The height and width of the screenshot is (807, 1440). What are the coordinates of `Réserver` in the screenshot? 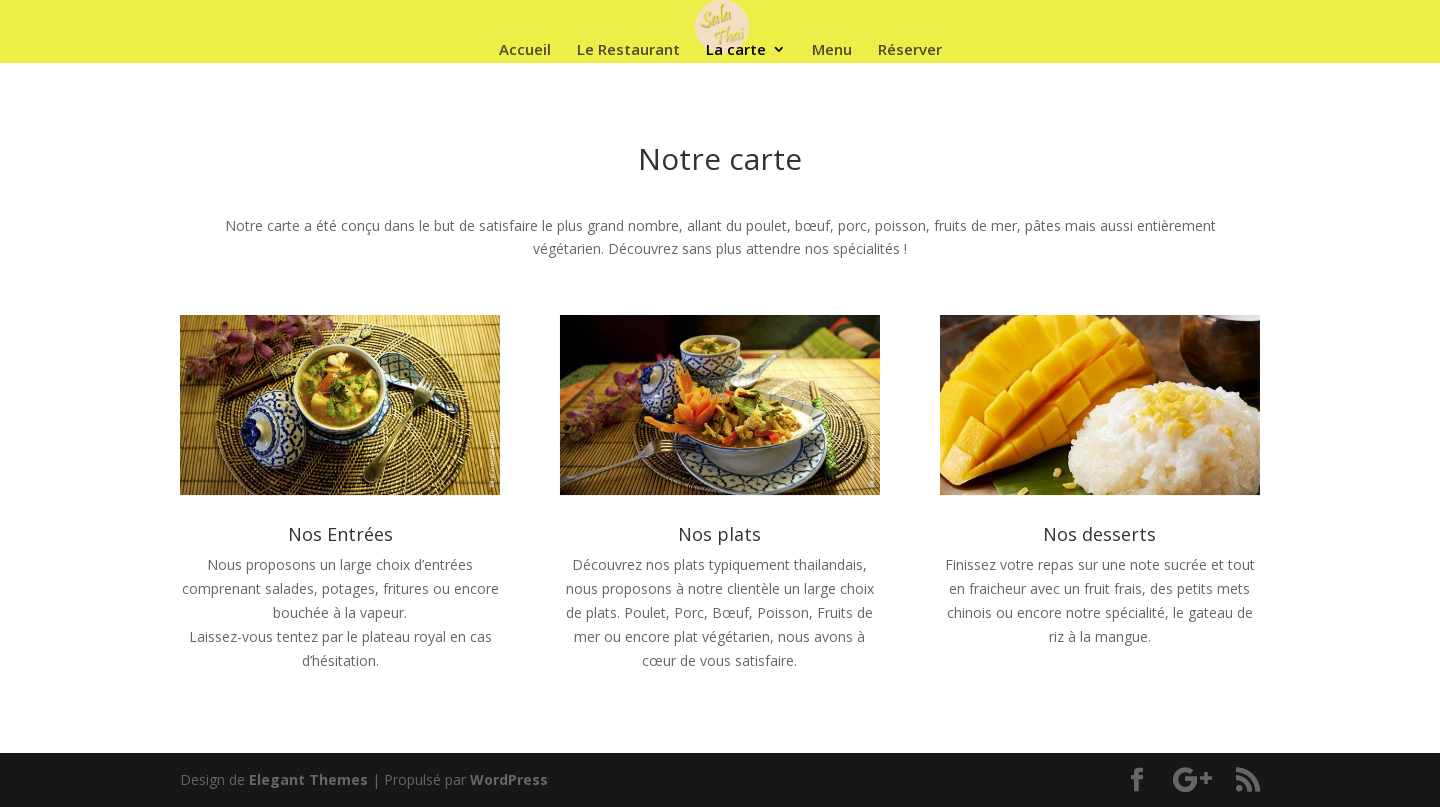 It's located at (910, 50).